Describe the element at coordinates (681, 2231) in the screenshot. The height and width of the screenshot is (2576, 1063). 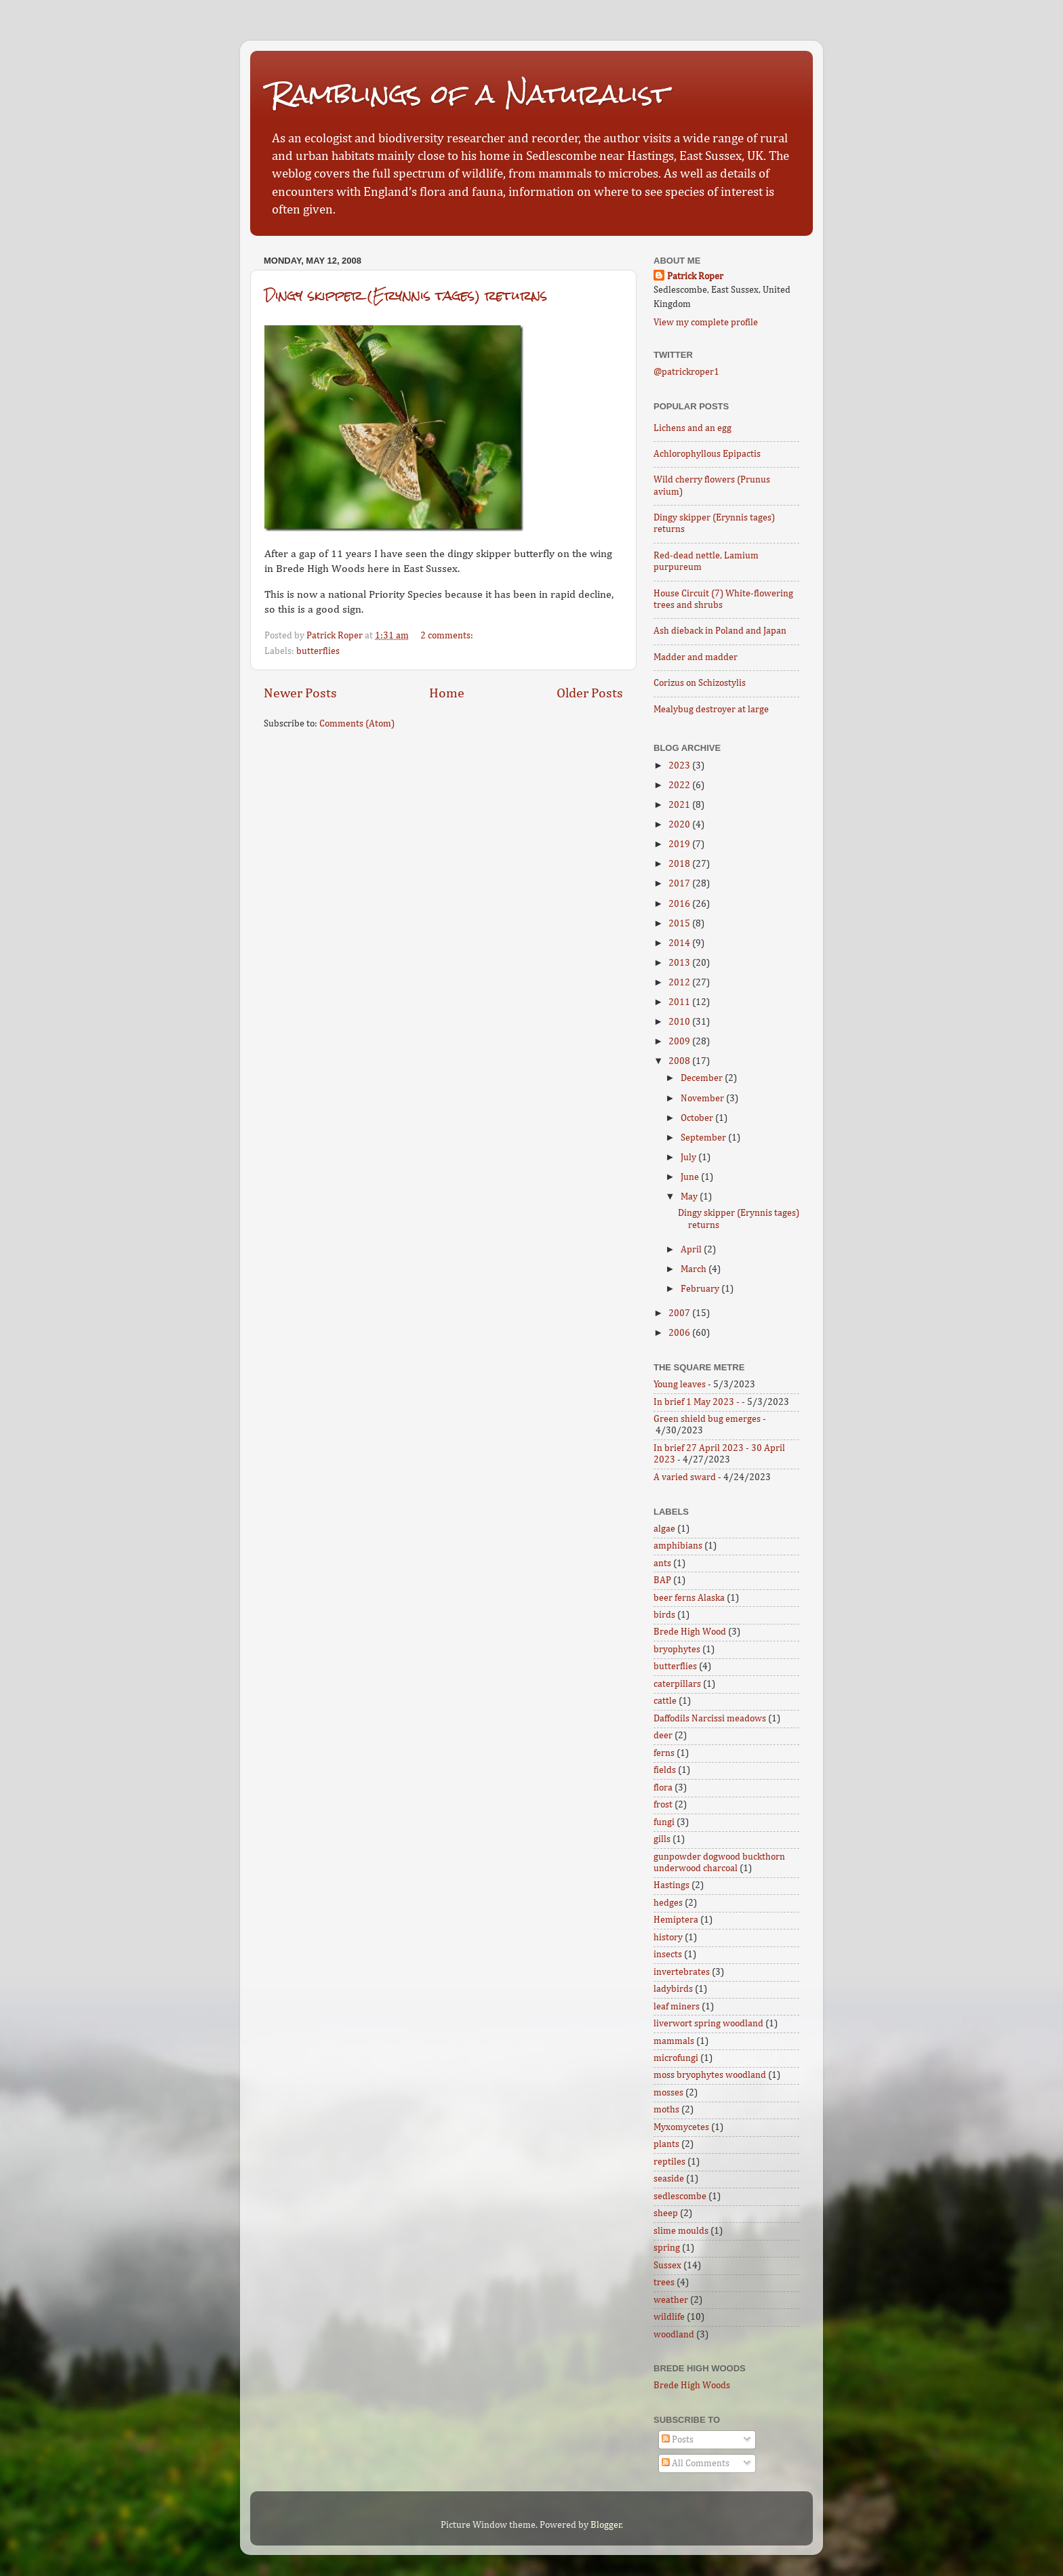
I see `slime moulds` at that location.